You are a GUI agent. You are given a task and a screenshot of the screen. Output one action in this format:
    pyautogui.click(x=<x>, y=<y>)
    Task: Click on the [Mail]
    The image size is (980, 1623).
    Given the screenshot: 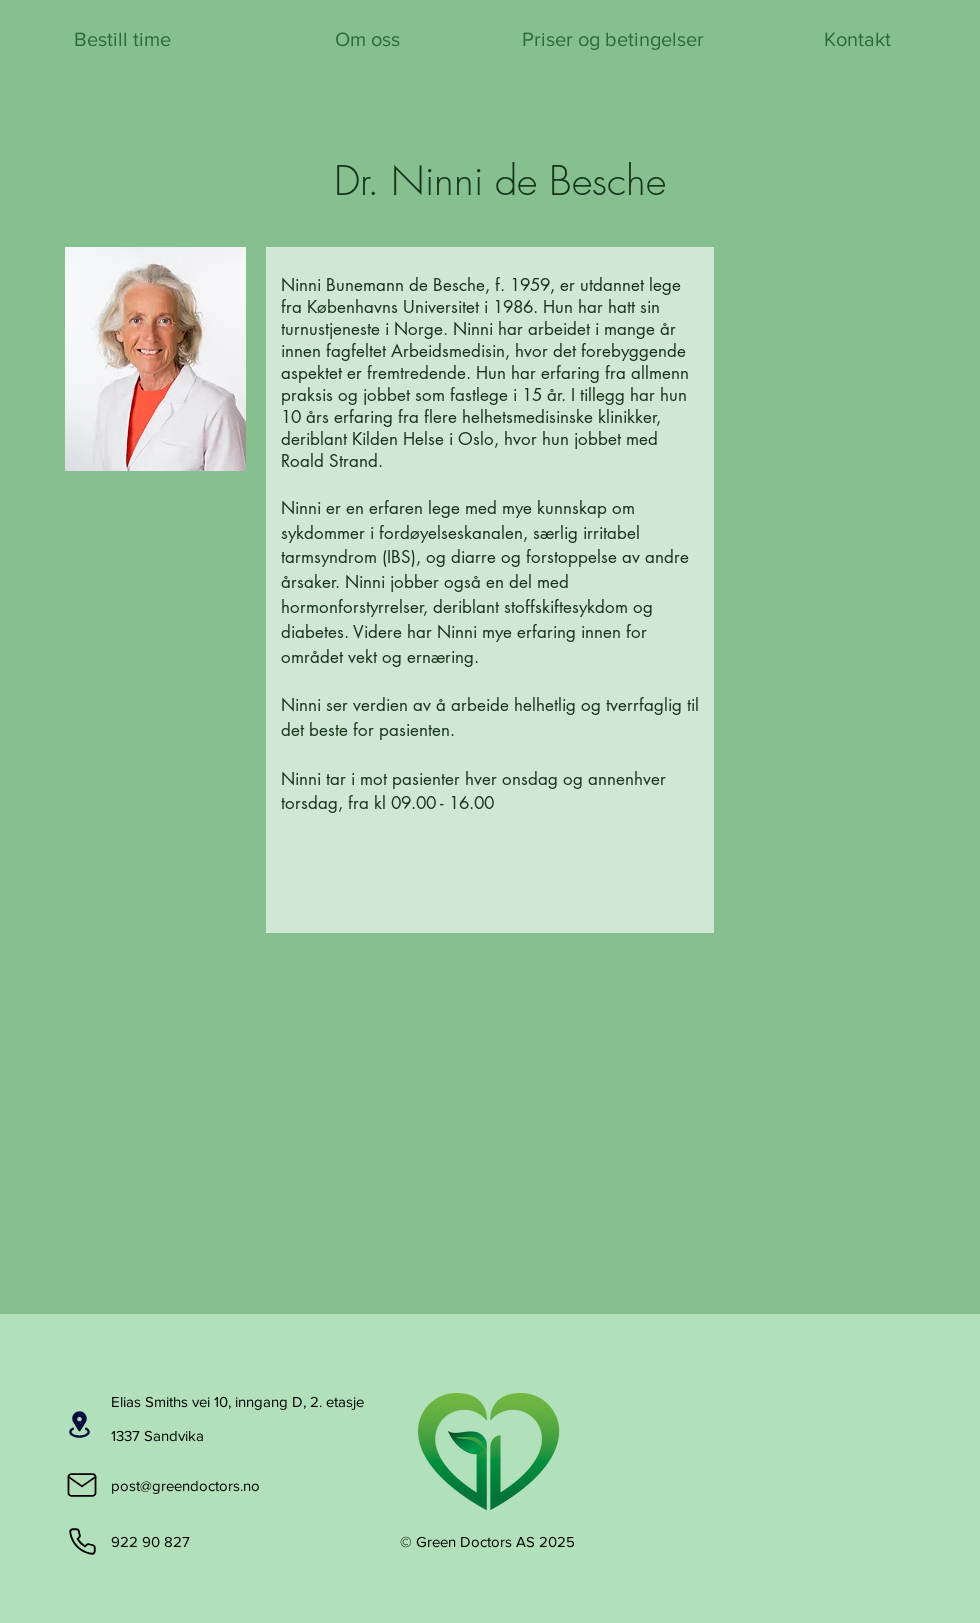 What is the action you would take?
    pyautogui.click(x=82, y=1485)
    